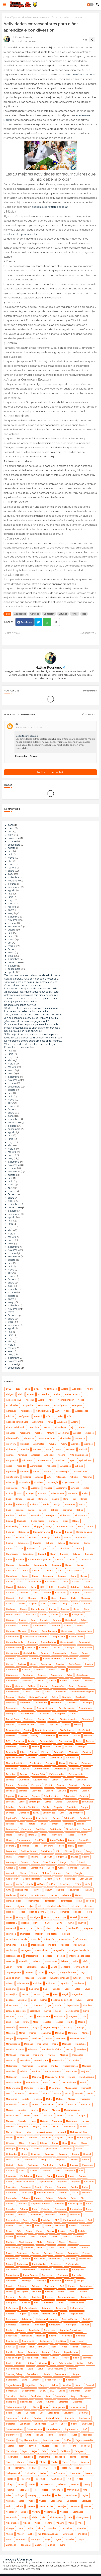  I want to click on Estrías, so click(59, 1802).